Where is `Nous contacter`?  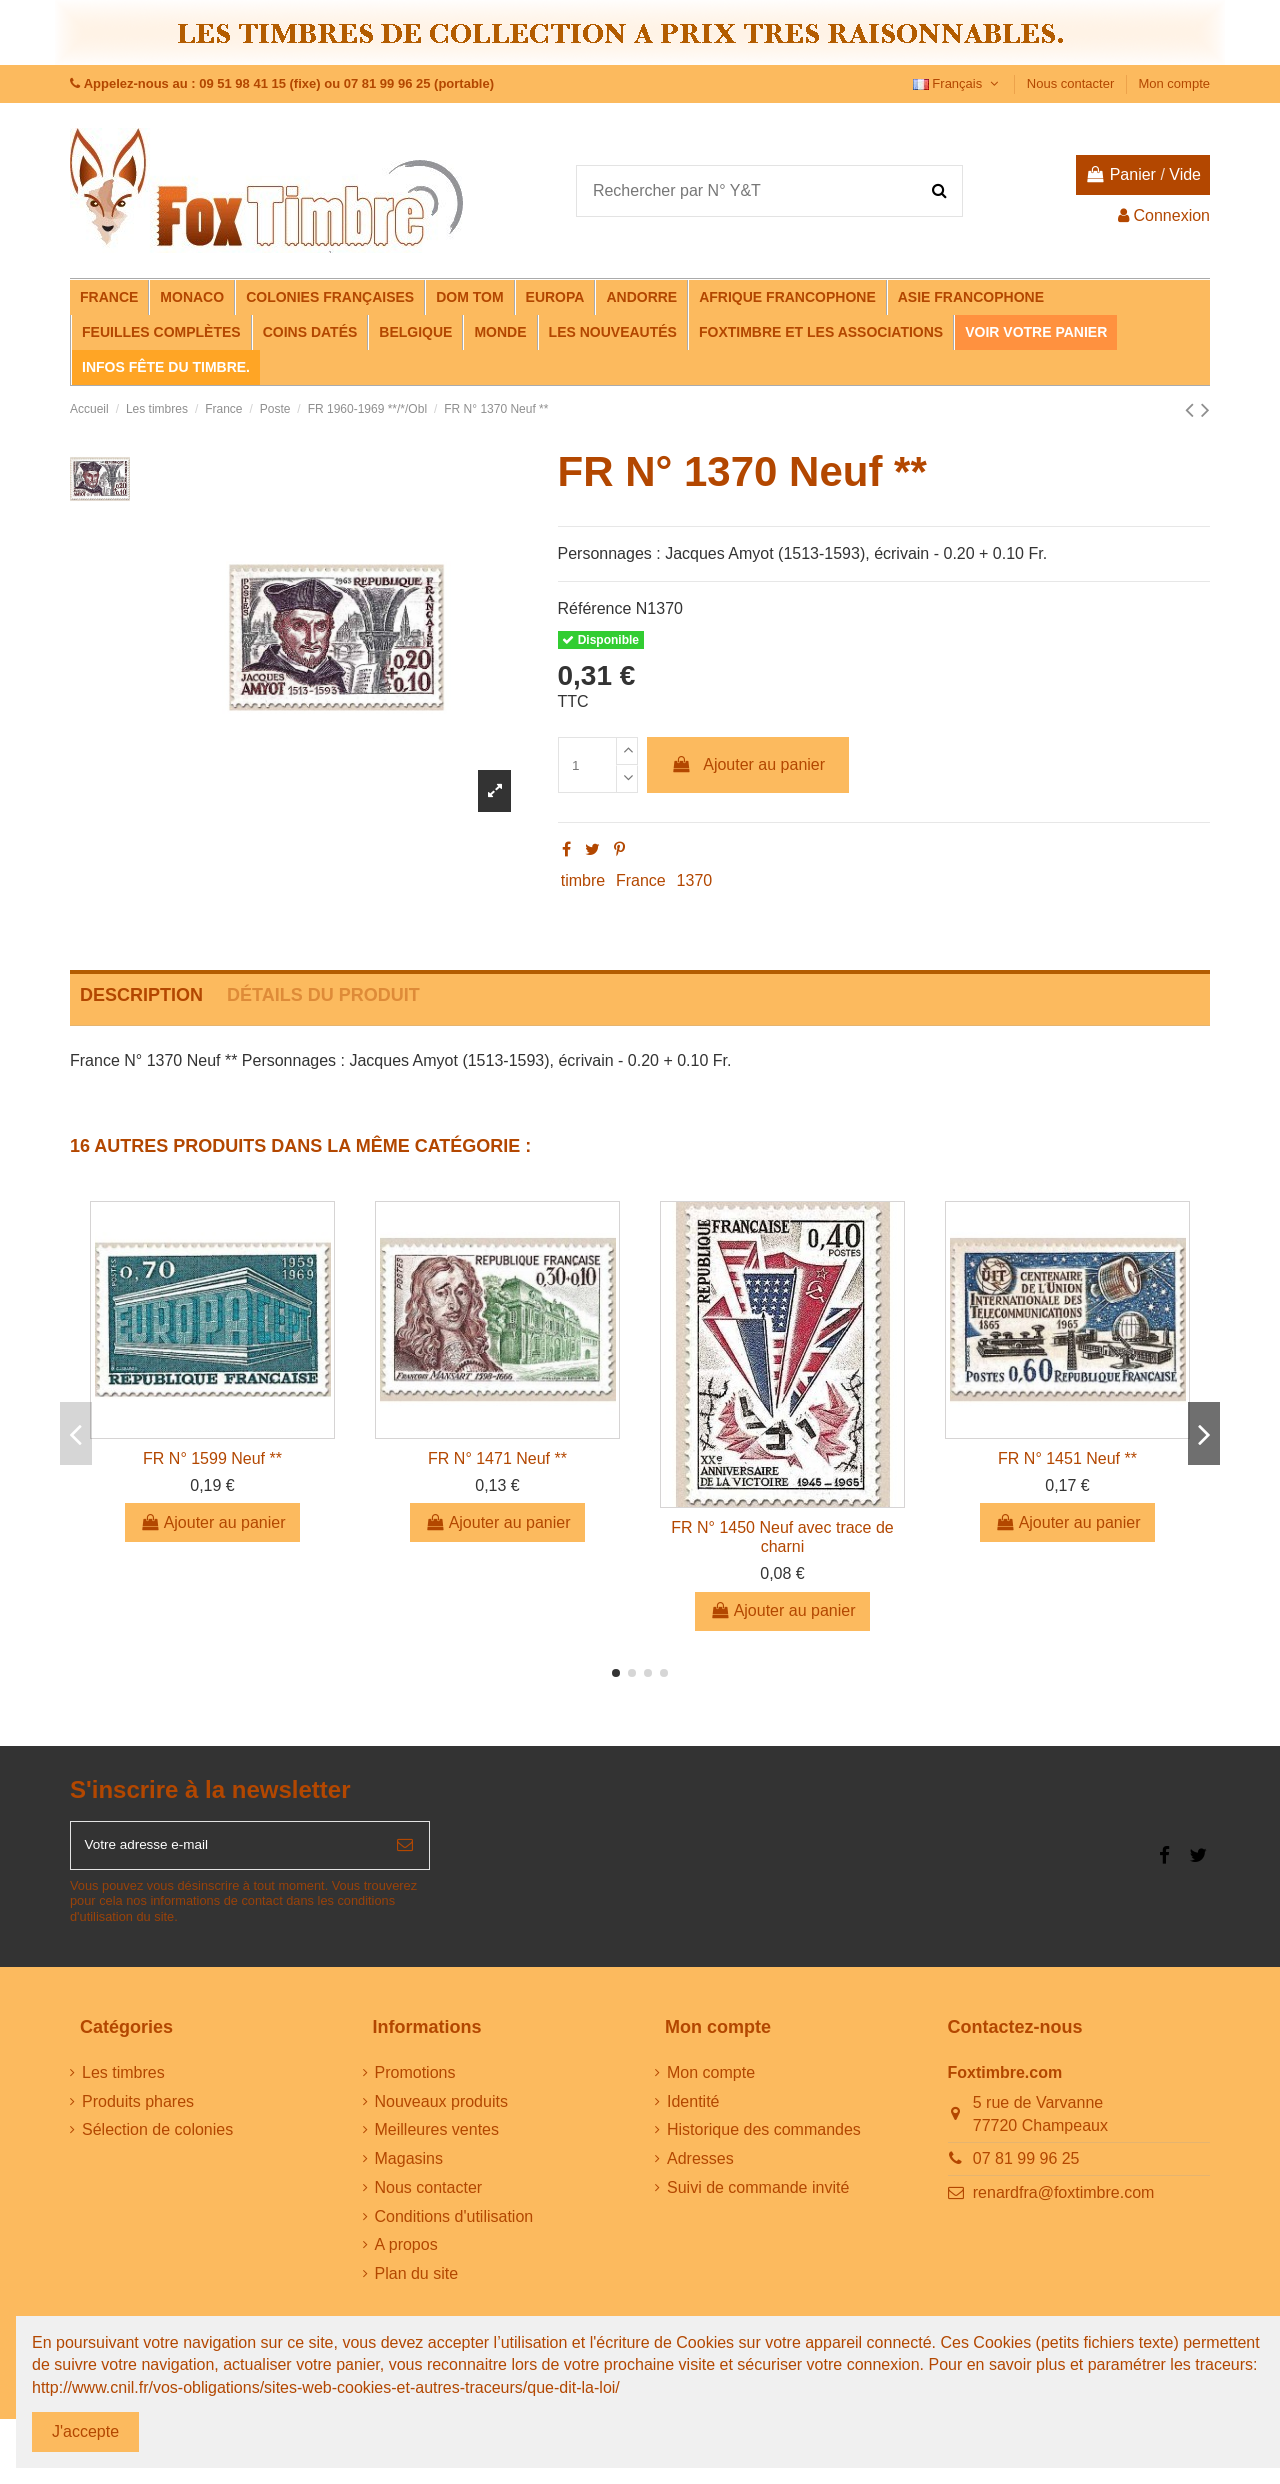
Nous contacter is located at coordinates (1072, 83).